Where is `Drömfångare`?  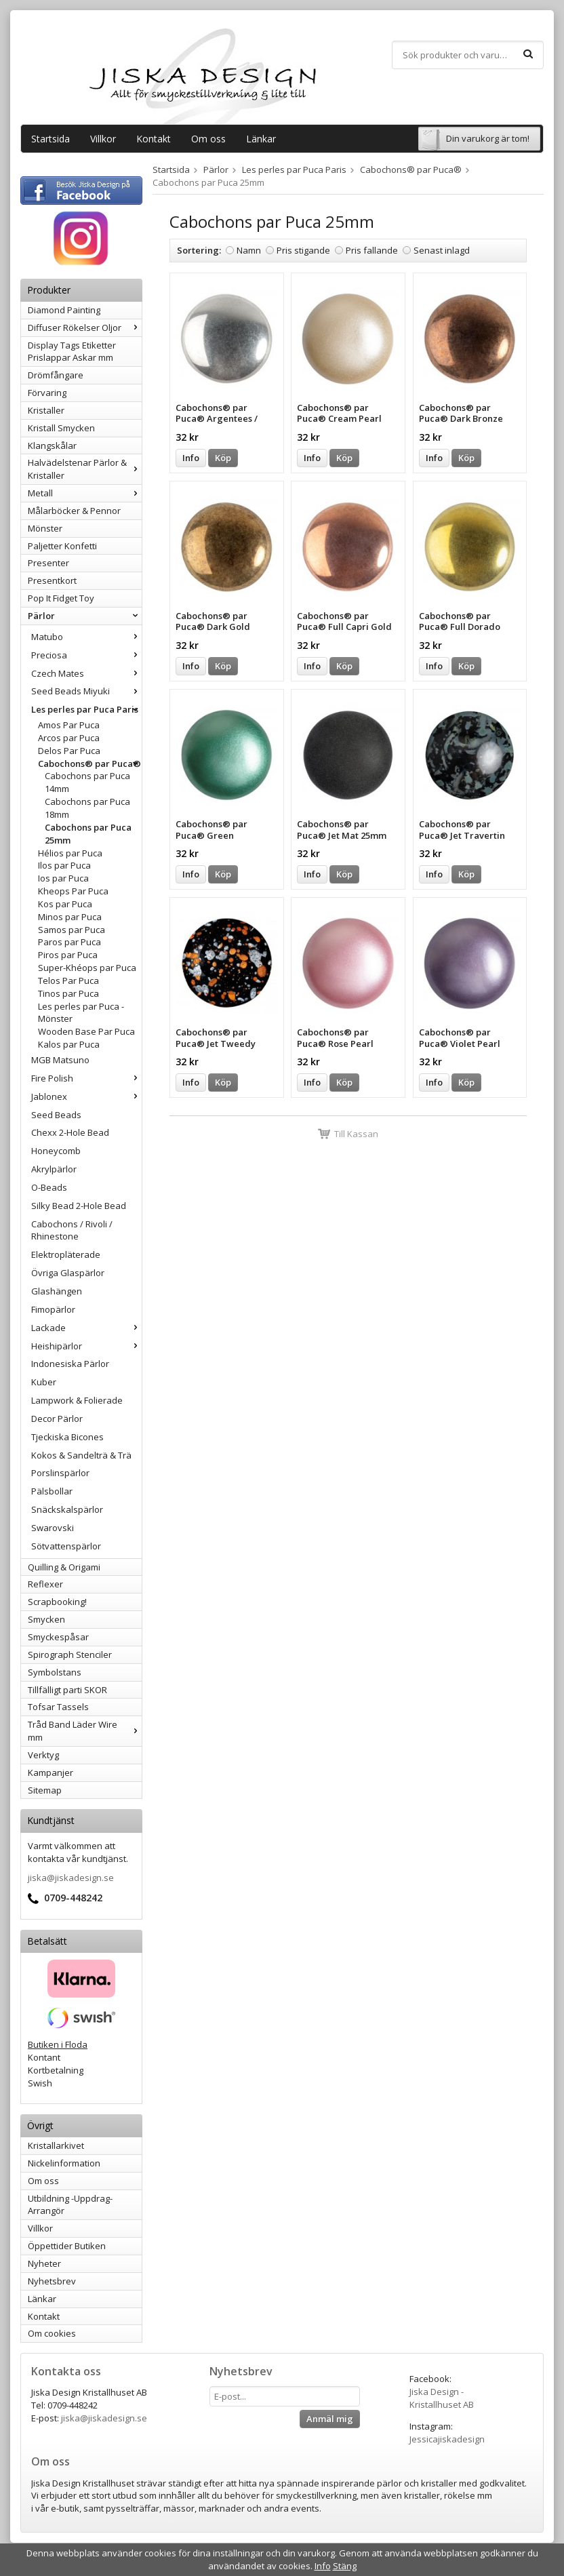 Drömfångare is located at coordinates (55, 375).